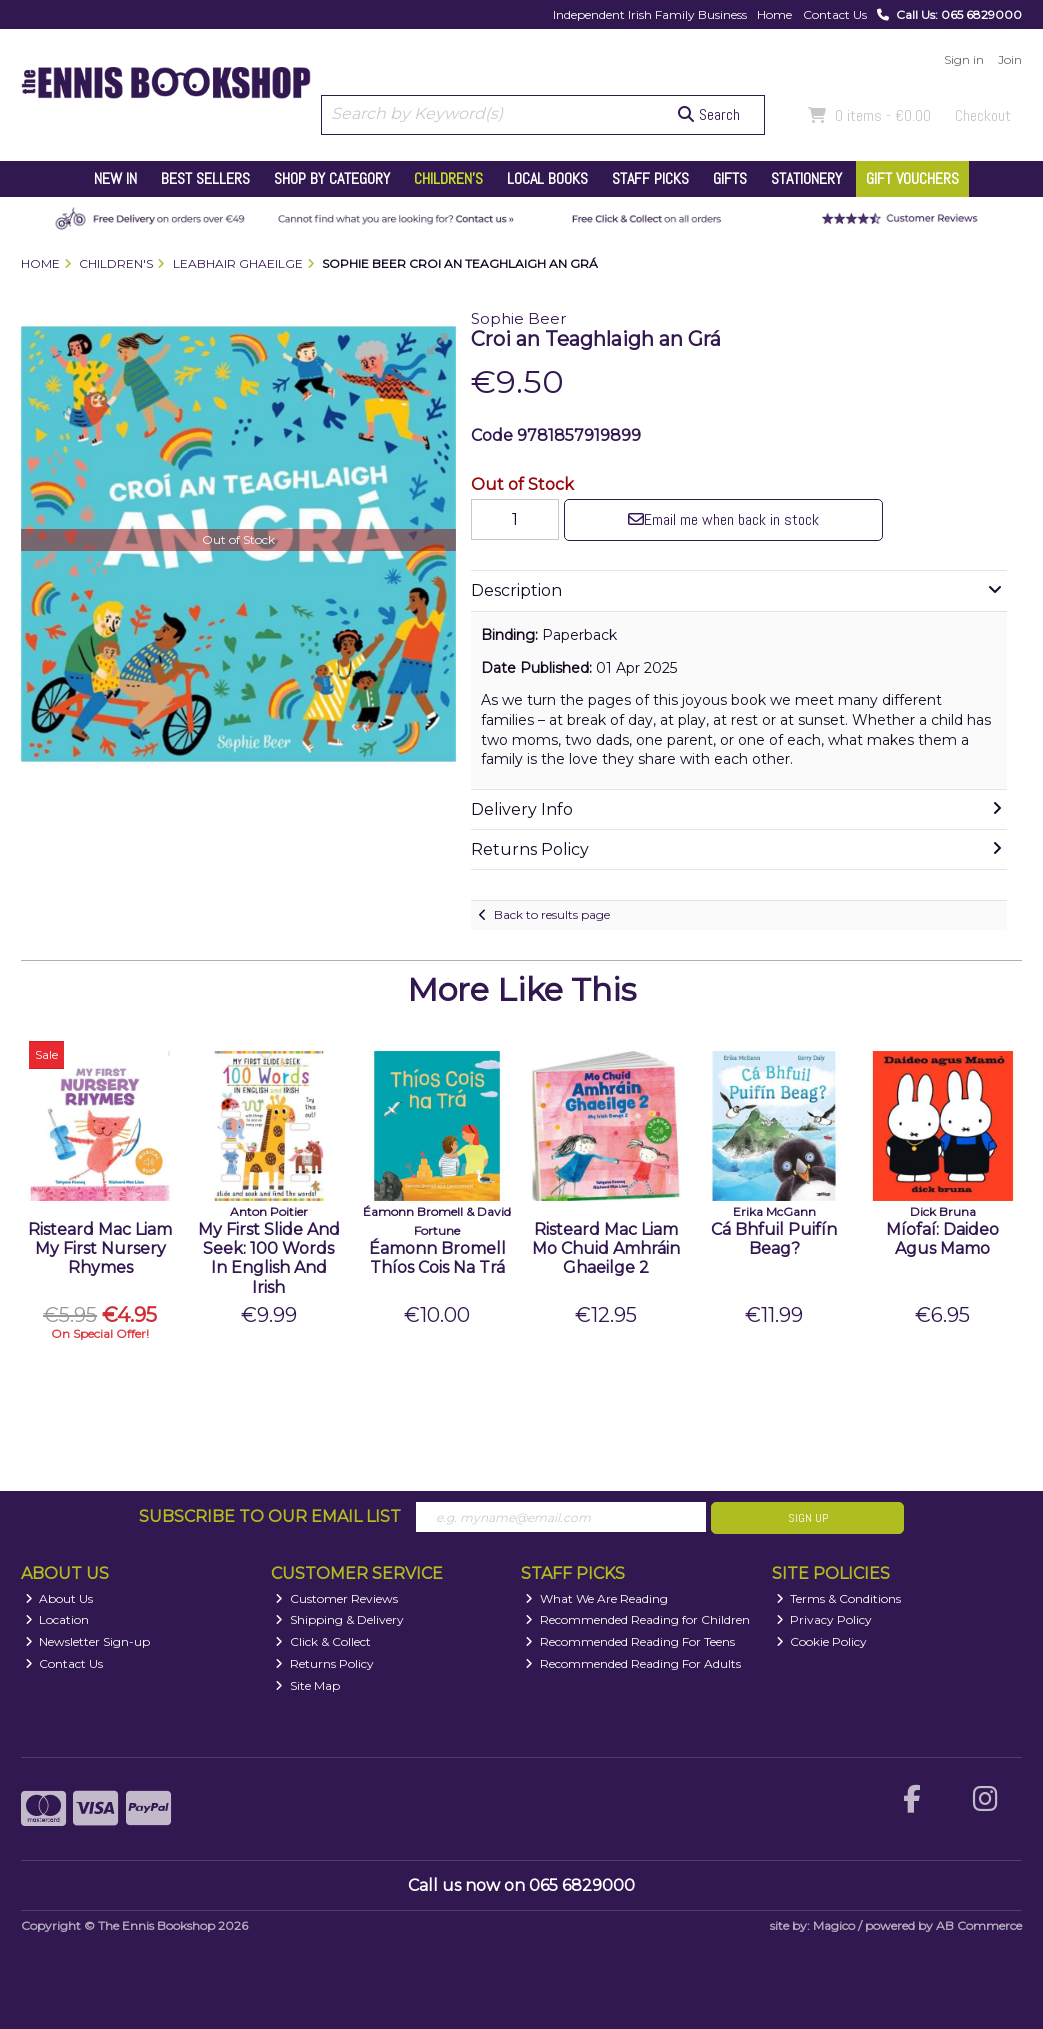 Image resolution: width=1043 pixels, height=2029 pixels. What do you see at coordinates (964, 59) in the screenshot?
I see `Sign in` at bounding box center [964, 59].